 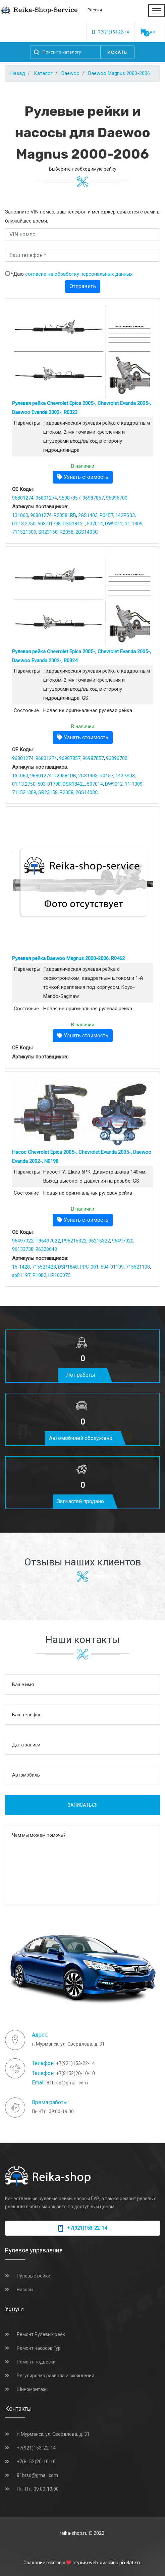 I want to click on R2058, so click(x=66, y=532).